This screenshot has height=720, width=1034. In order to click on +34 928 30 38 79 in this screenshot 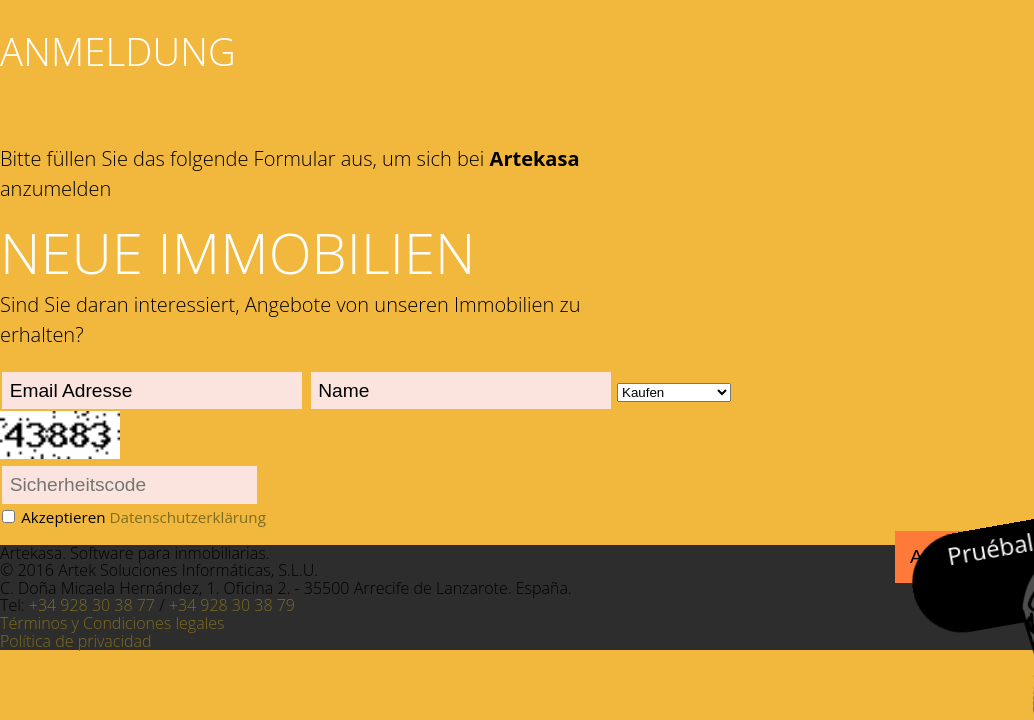, I will do `click(232, 605)`.